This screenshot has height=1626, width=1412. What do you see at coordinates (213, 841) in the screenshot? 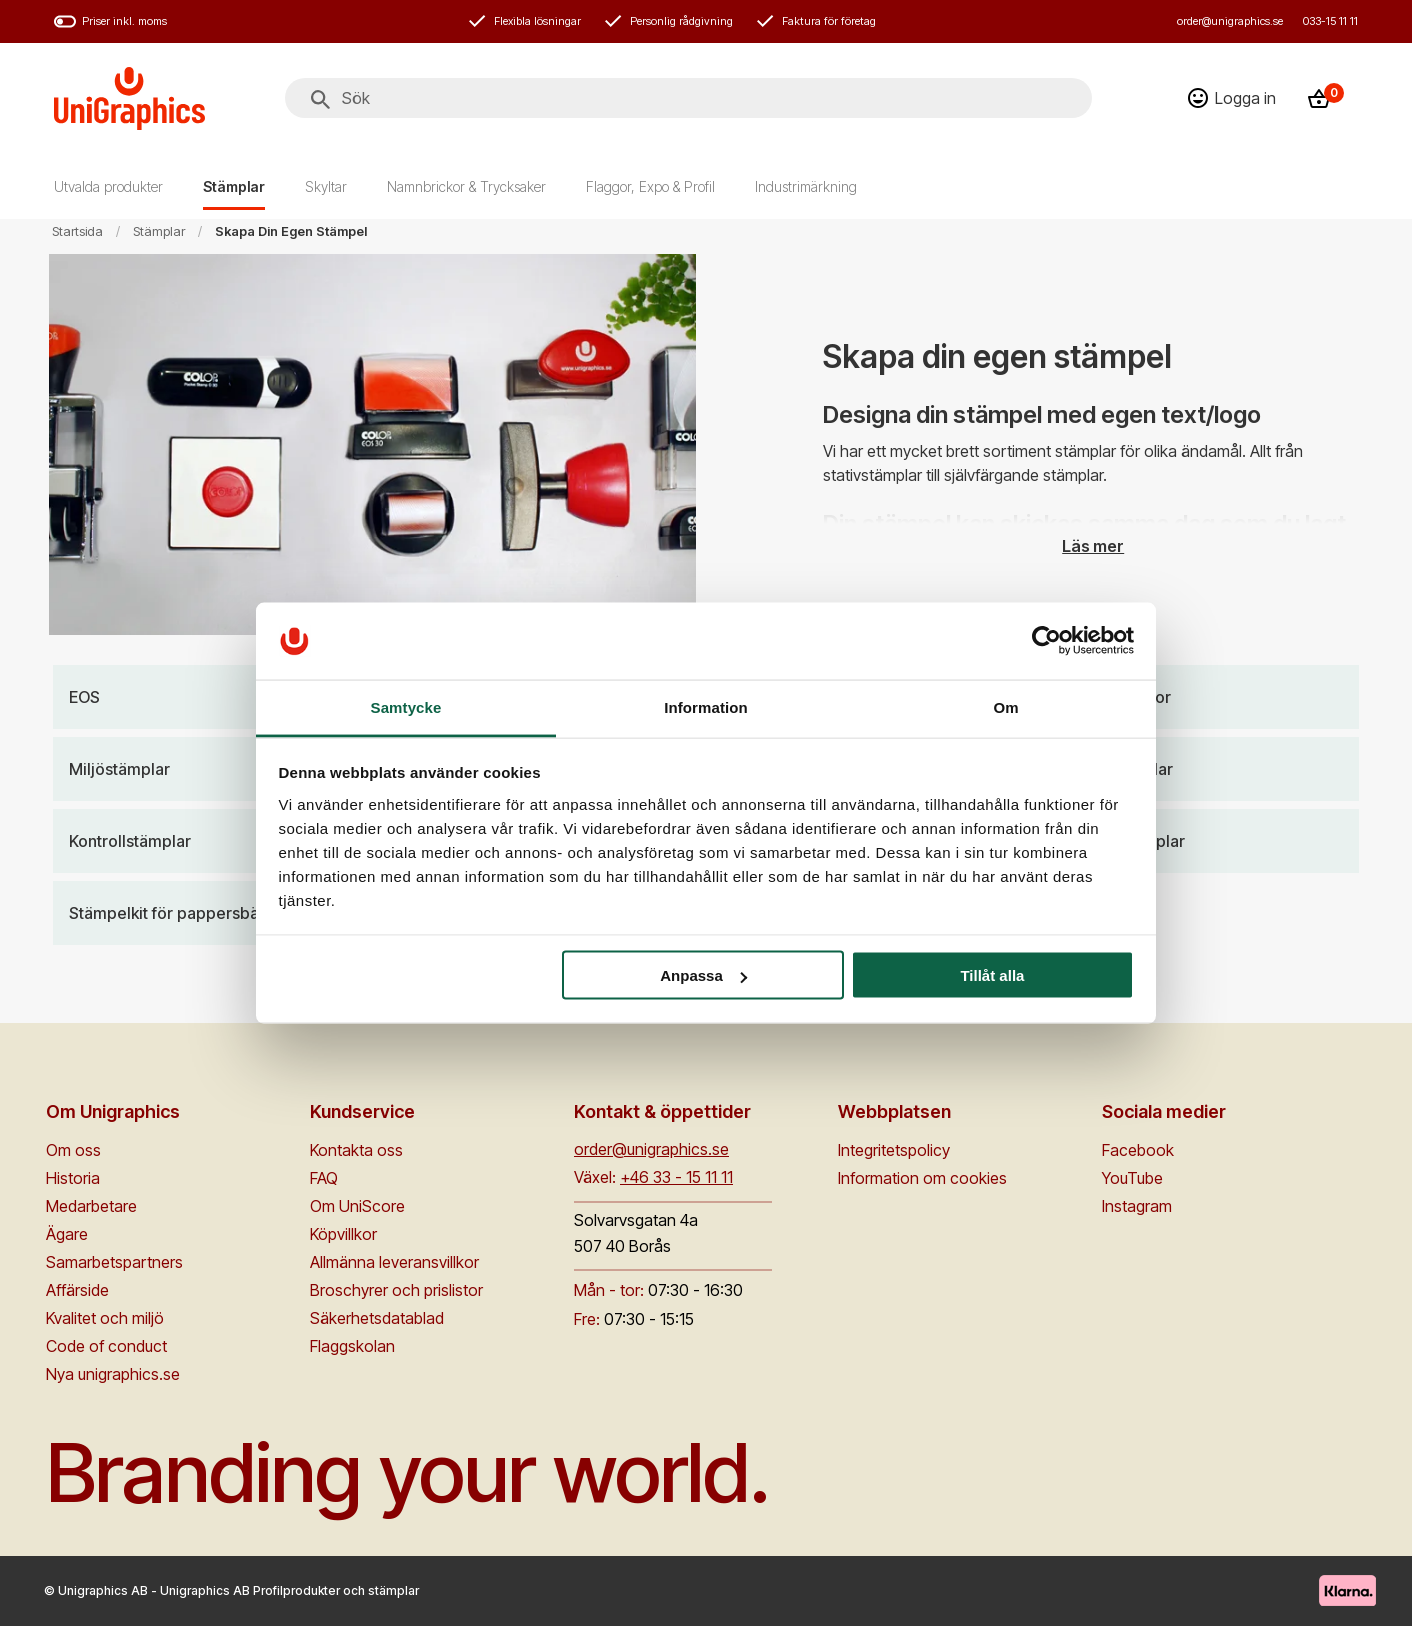
I see `[Kontrollstämplar]` at bounding box center [213, 841].